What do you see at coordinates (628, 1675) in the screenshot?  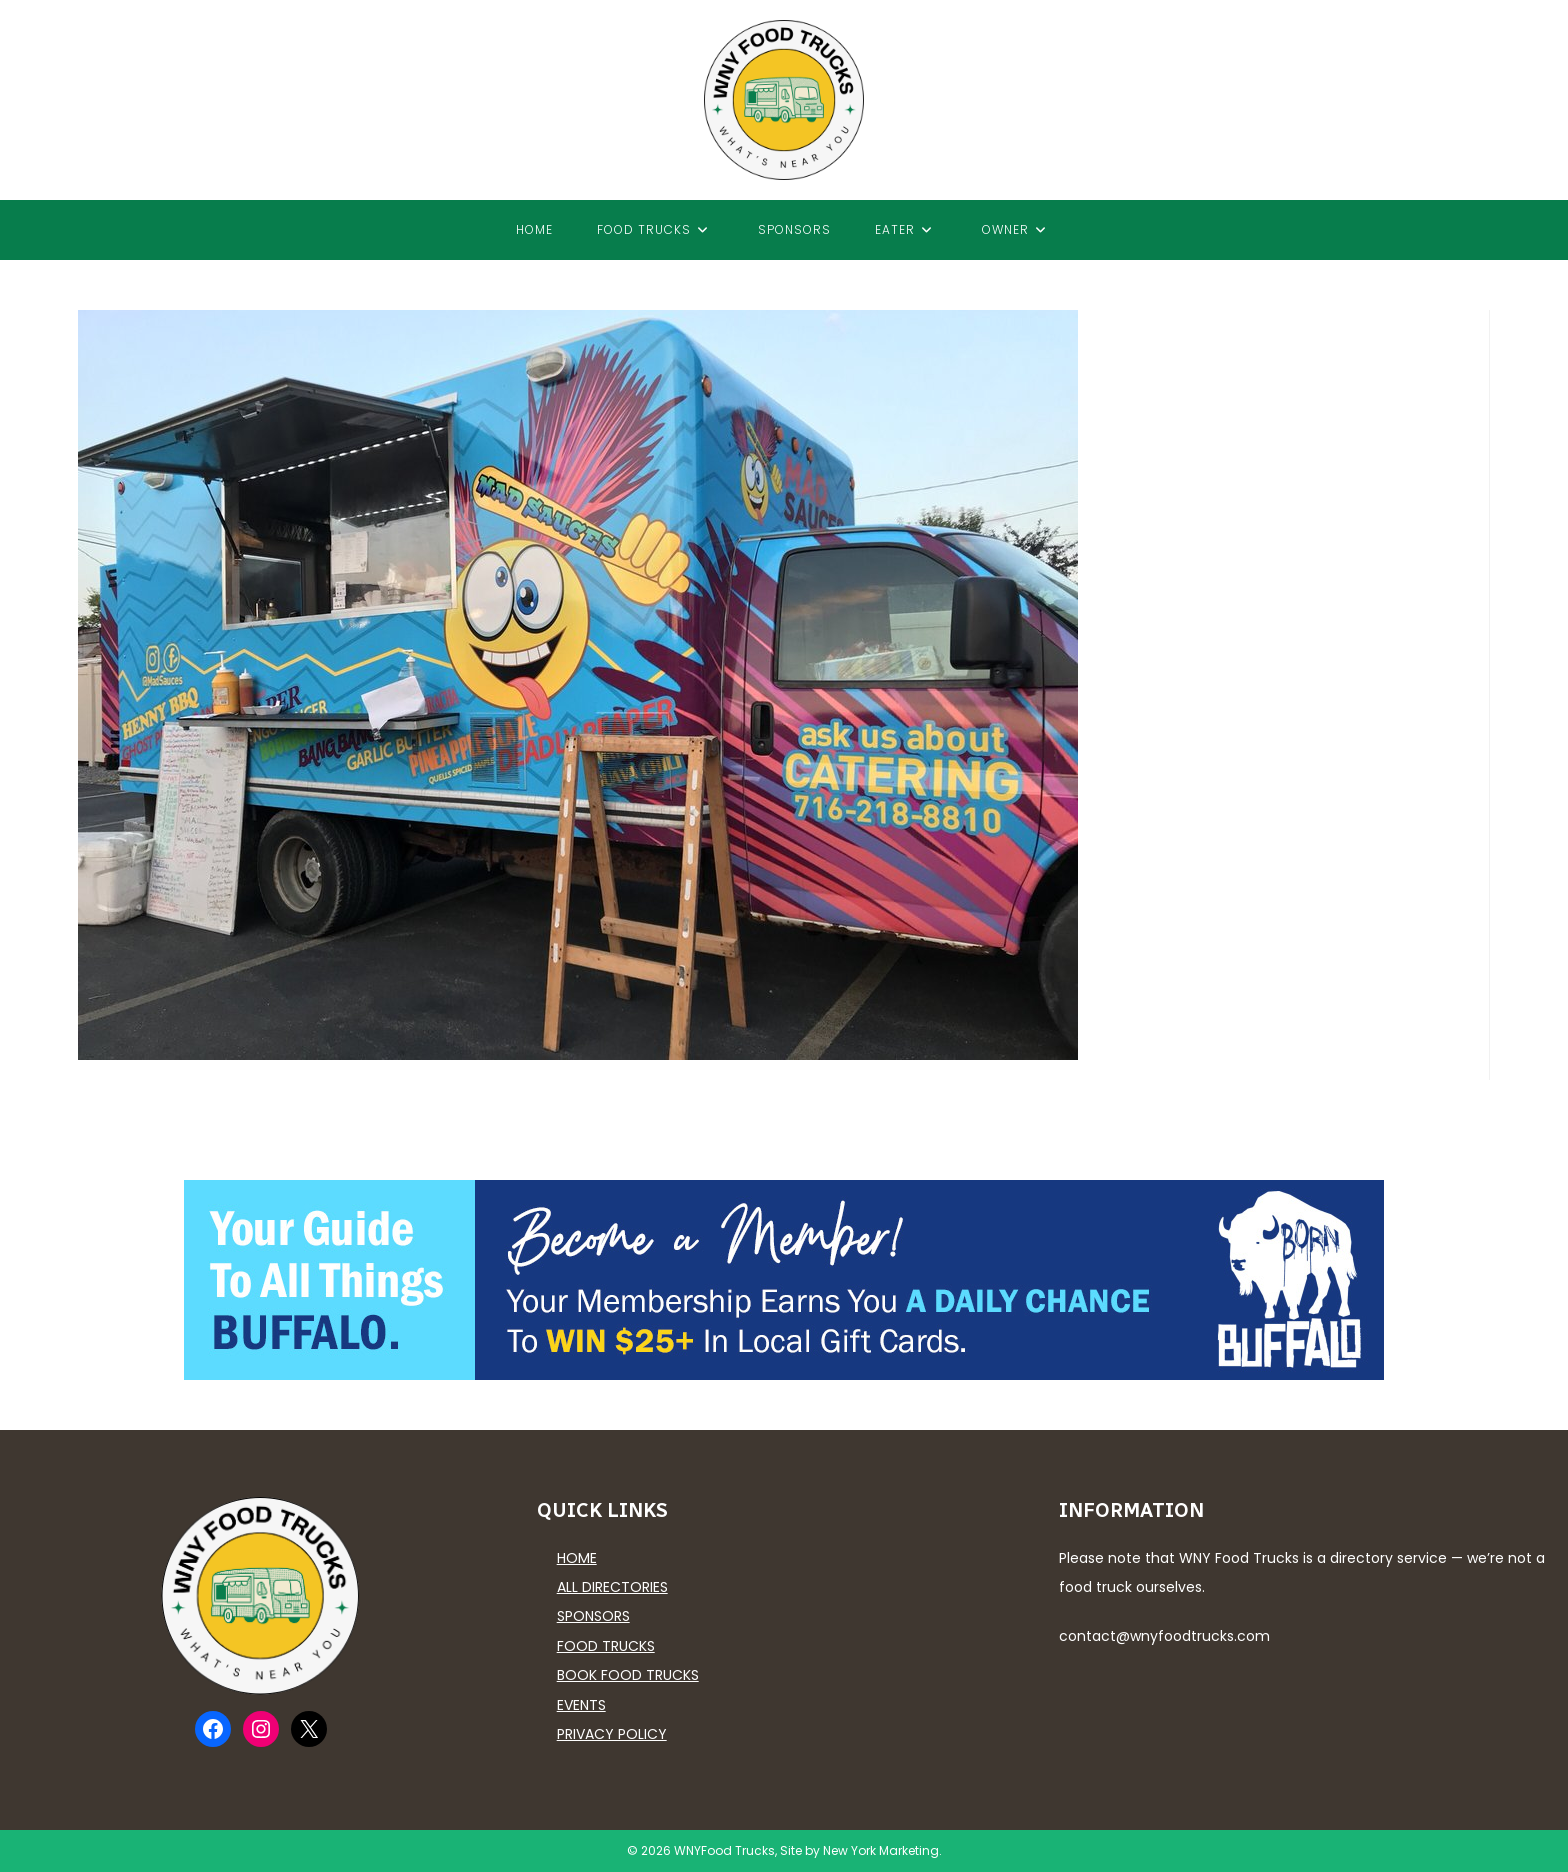 I see `Book Food Trucks` at bounding box center [628, 1675].